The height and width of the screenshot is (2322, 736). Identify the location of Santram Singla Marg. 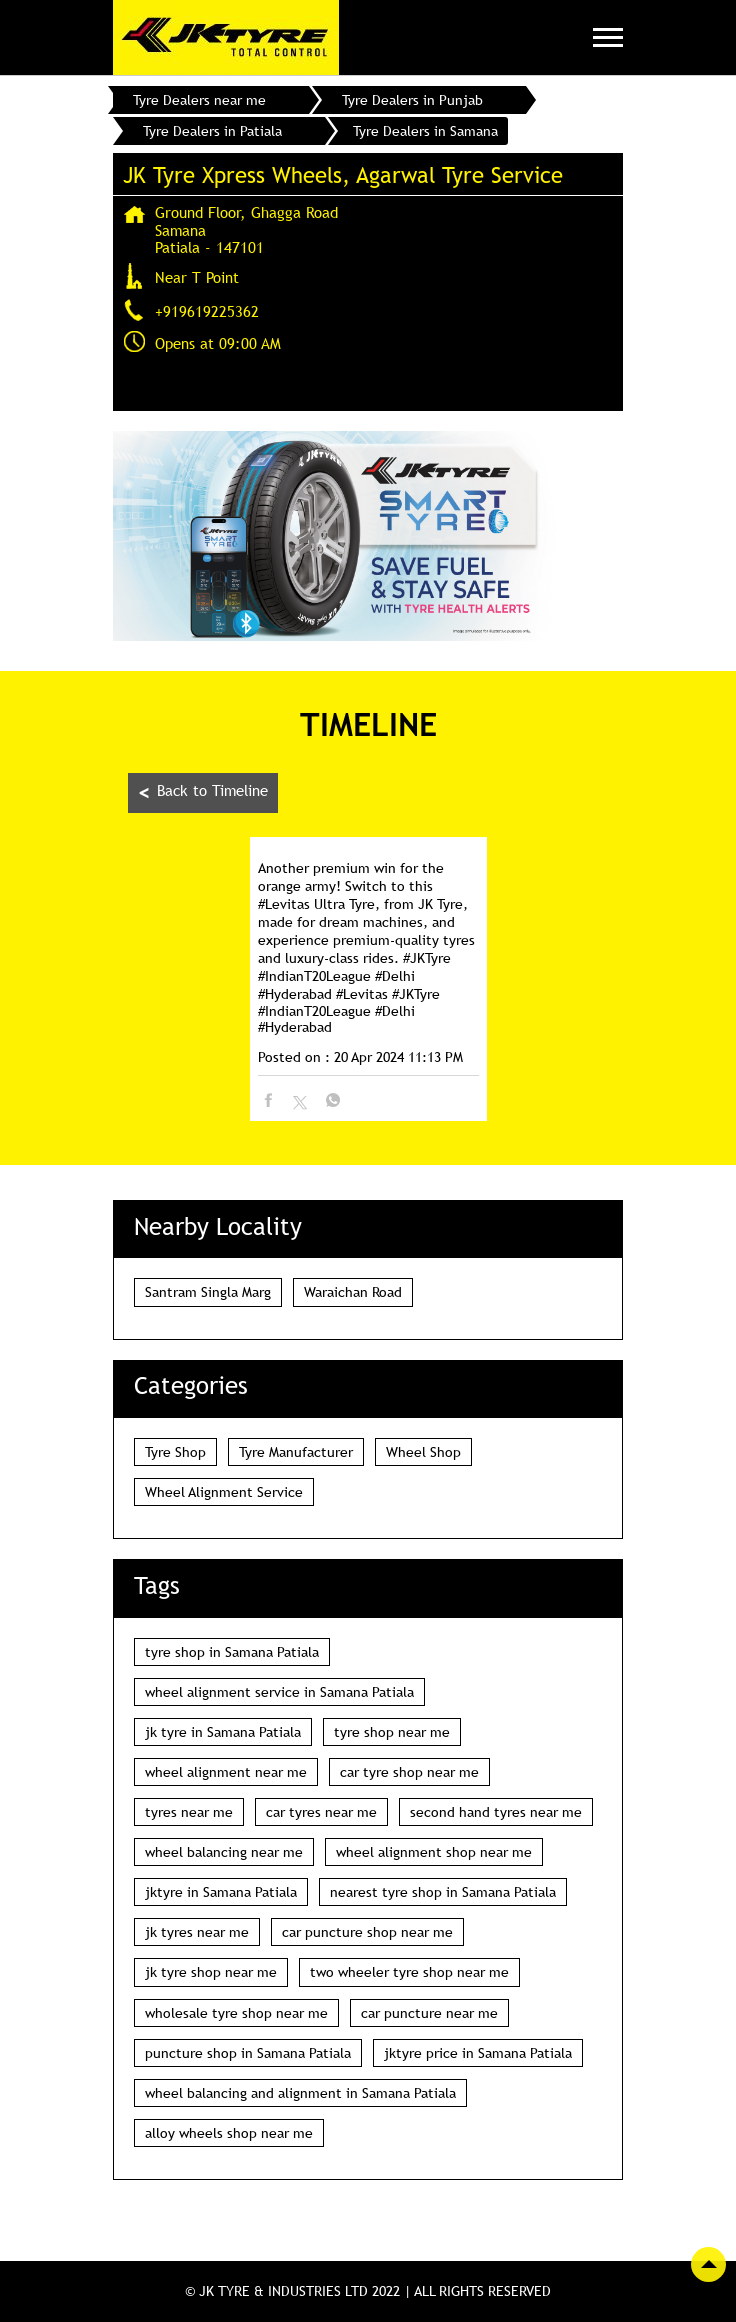
(208, 1292).